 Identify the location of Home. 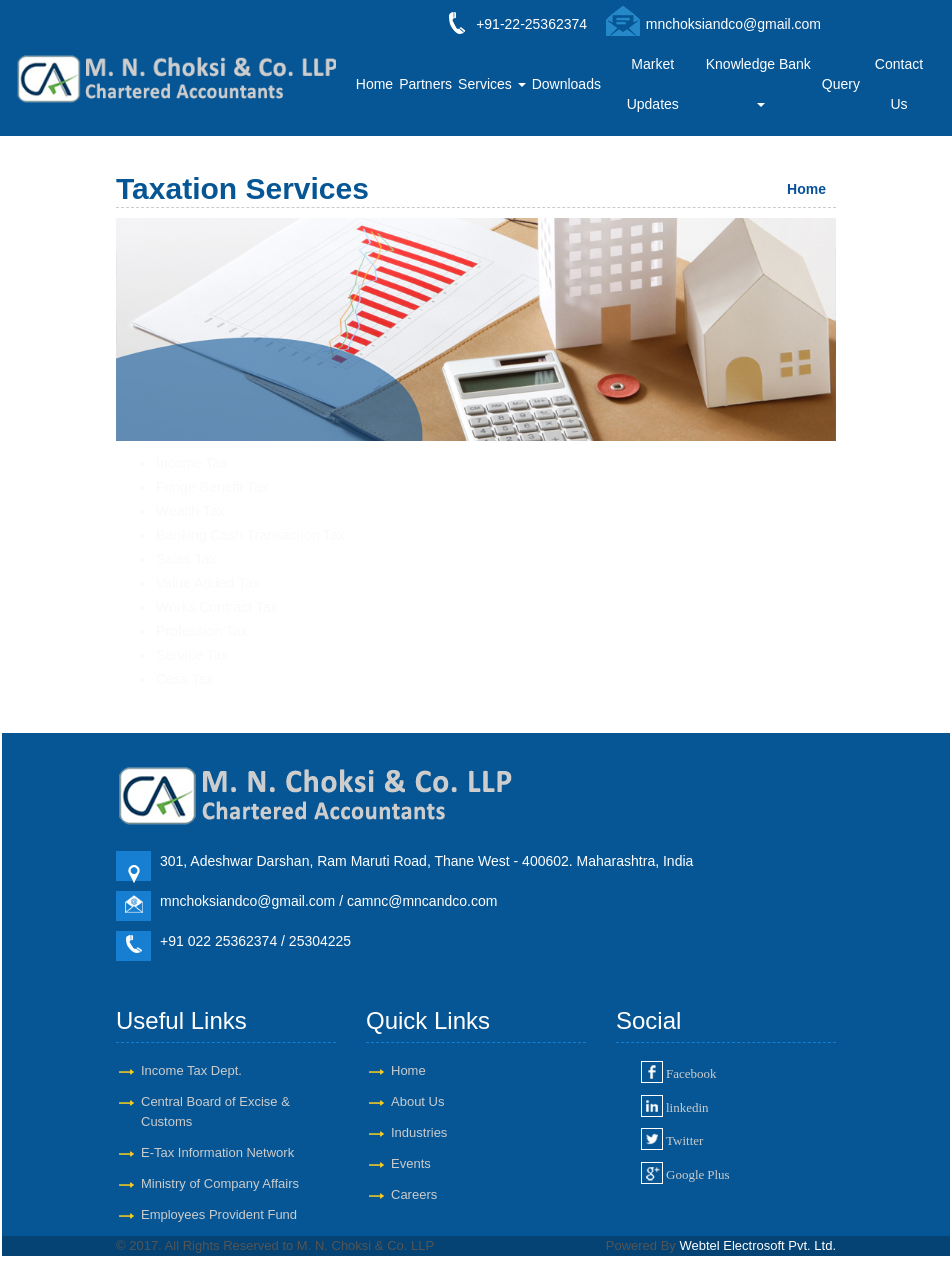
(374, 84).